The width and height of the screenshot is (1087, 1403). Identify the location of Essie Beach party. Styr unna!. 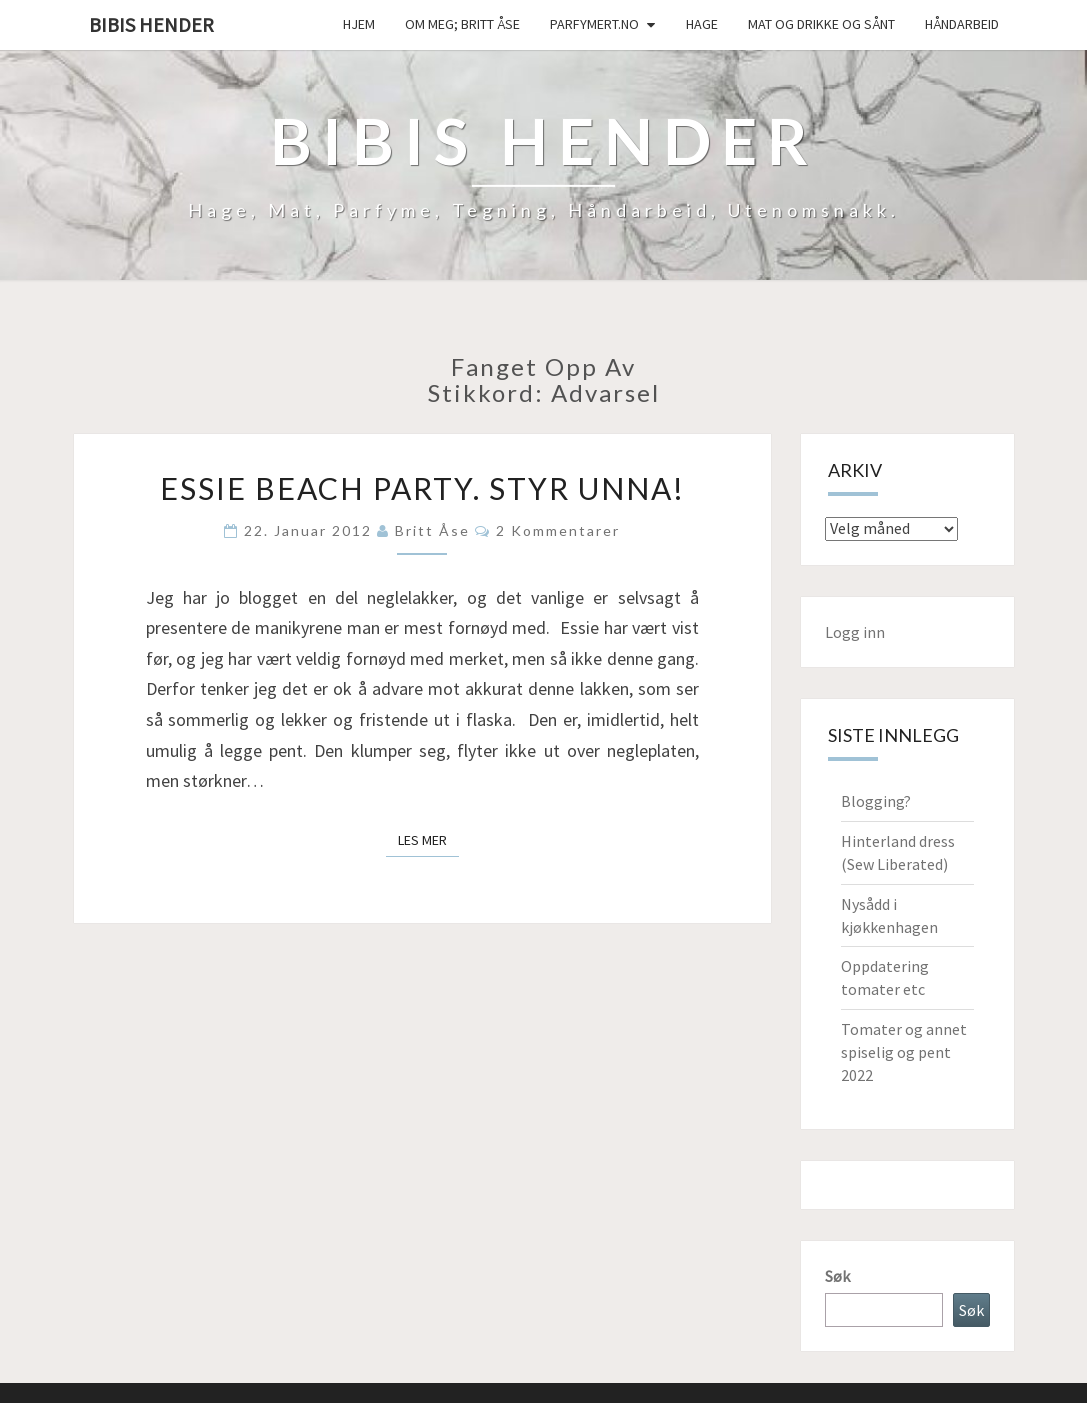
(422, 488).